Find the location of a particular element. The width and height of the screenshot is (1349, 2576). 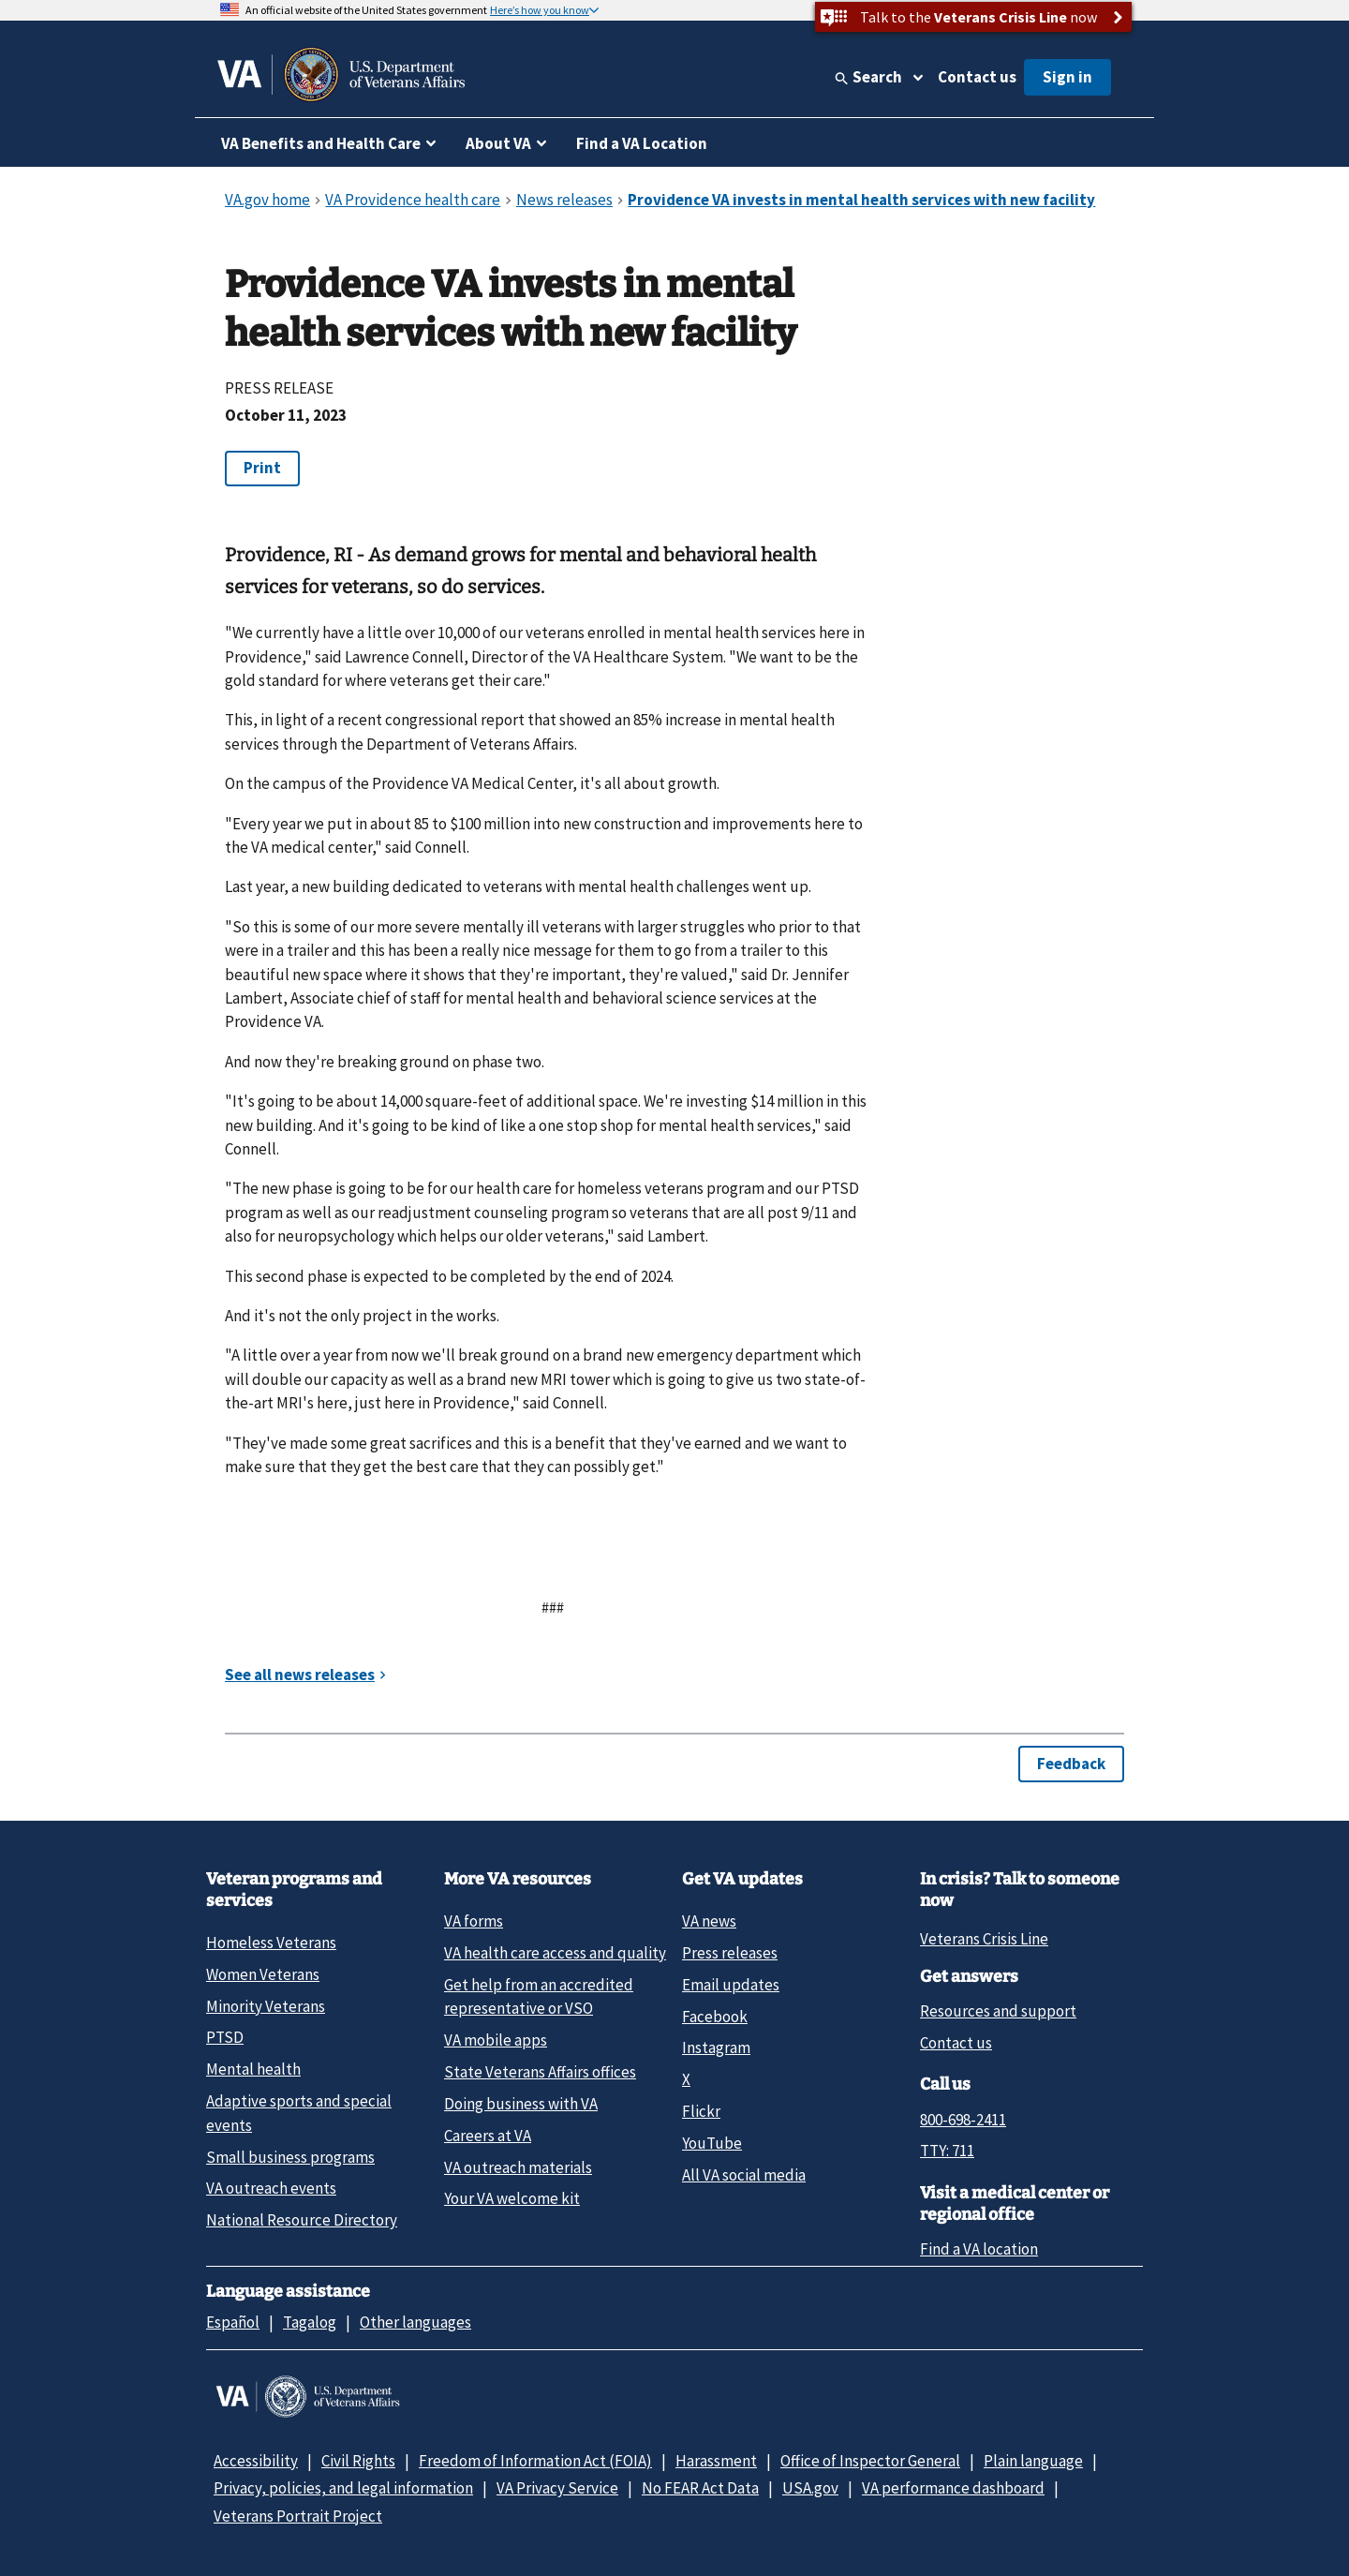

VA news is located at coordinates (709, 1921).